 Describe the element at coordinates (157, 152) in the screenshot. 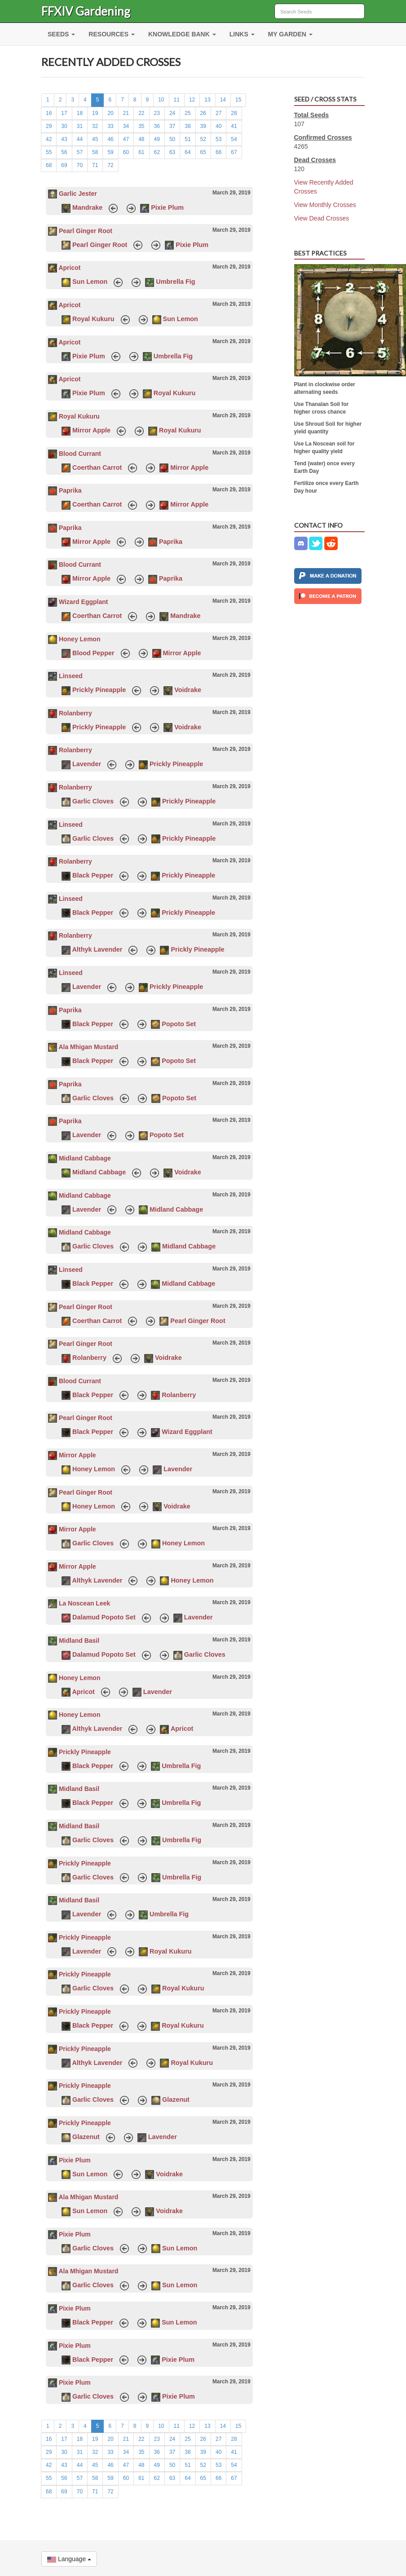

I see `62` at that location.